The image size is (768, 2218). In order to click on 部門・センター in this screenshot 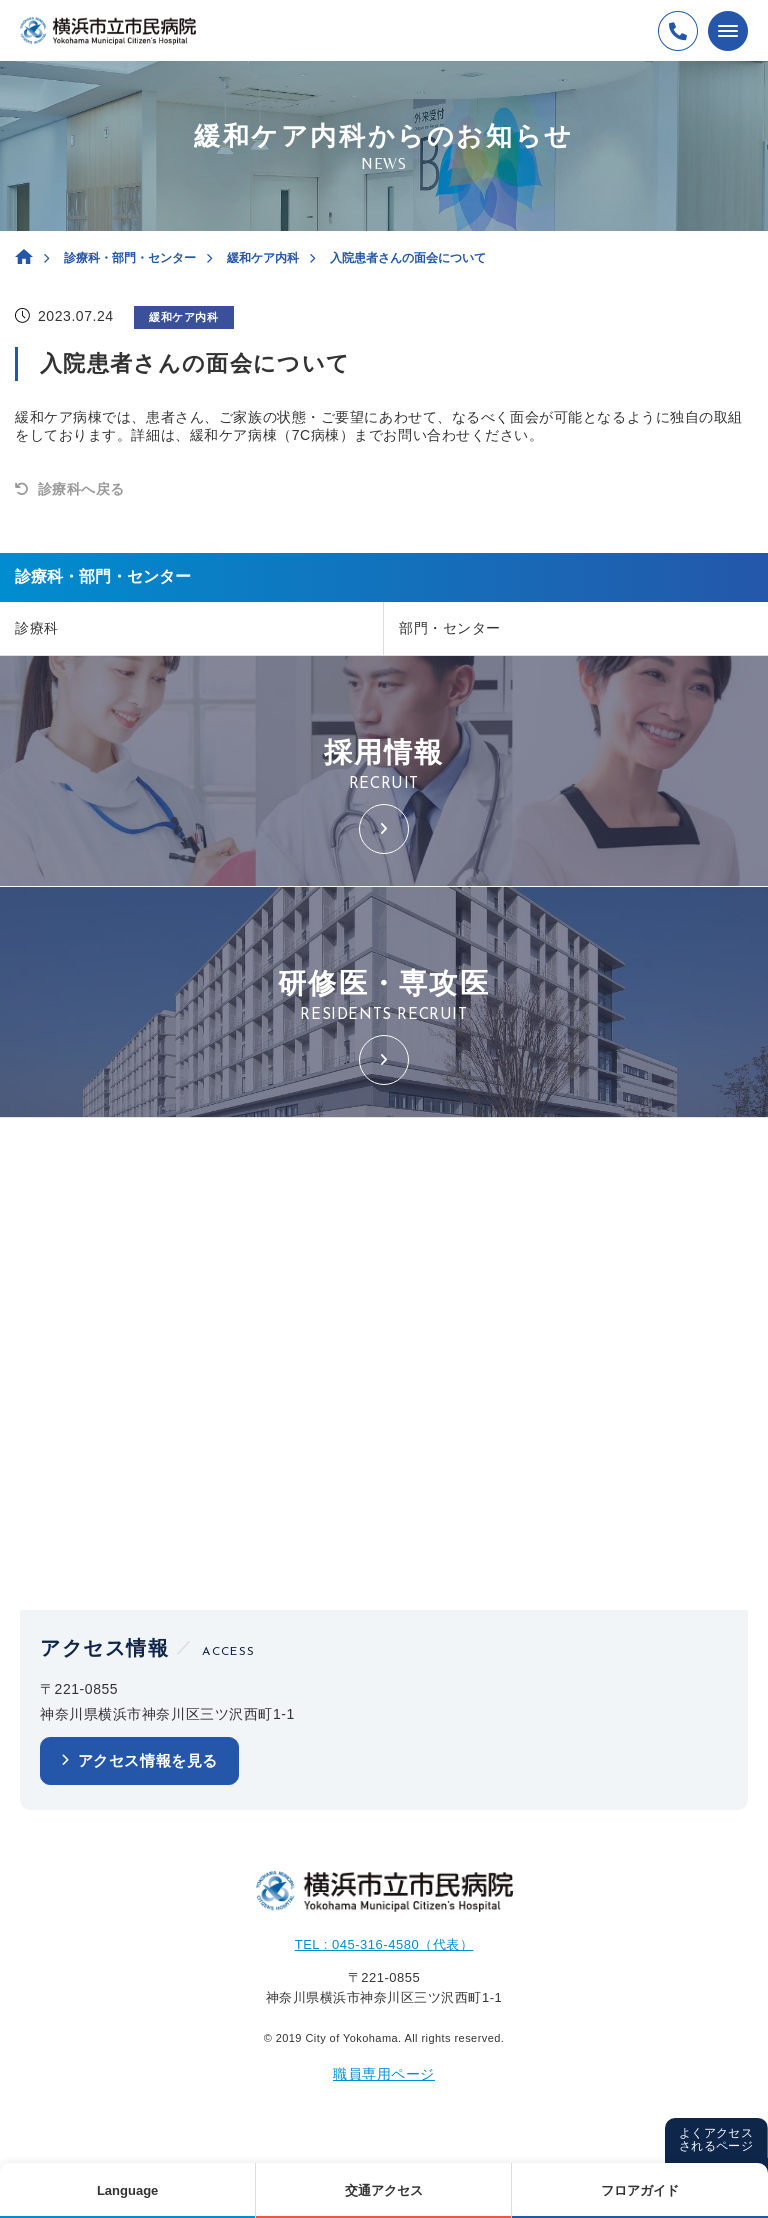, I will do `click(450, 628)`.